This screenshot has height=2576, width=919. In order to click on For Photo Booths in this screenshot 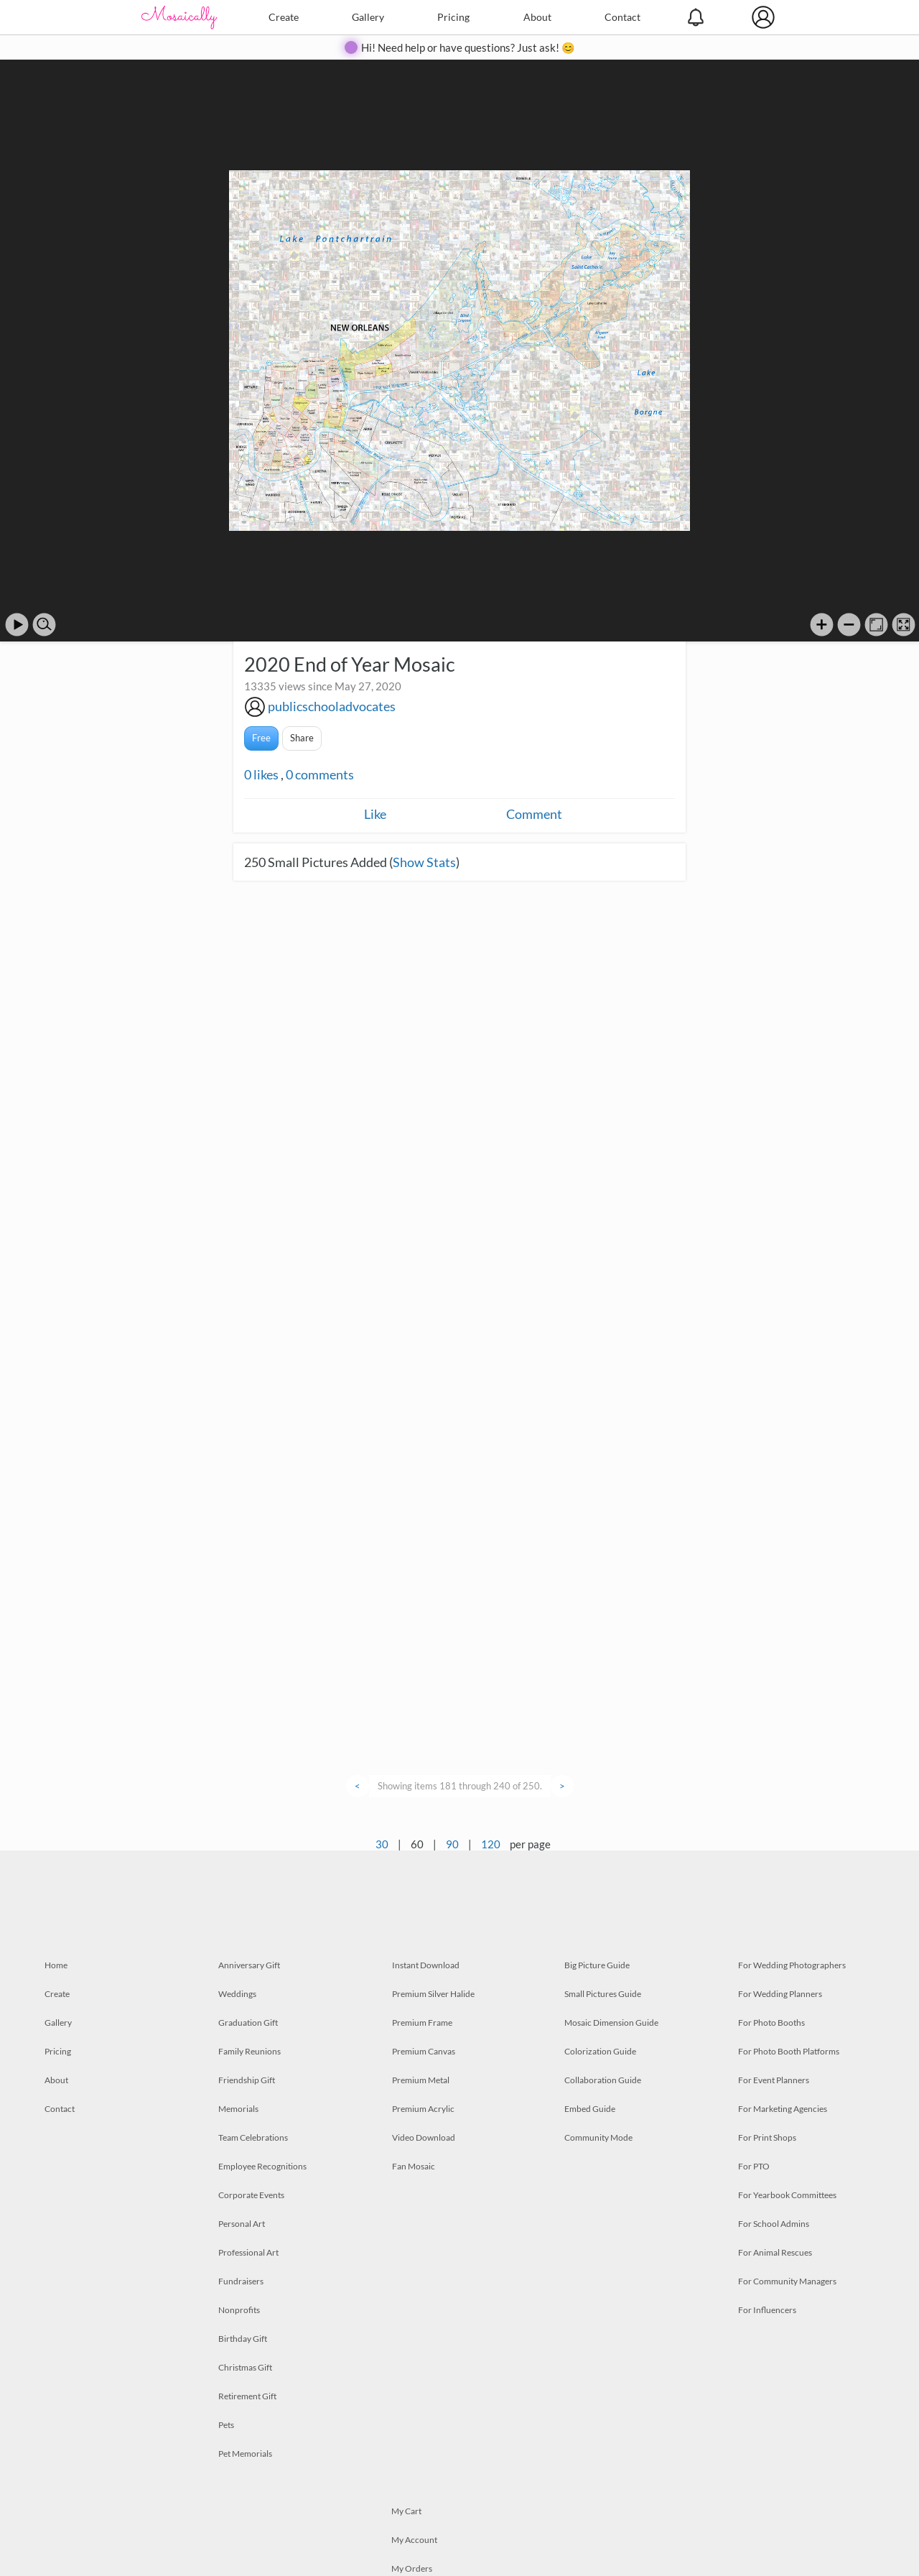, I will do `click(771, 2022)`.